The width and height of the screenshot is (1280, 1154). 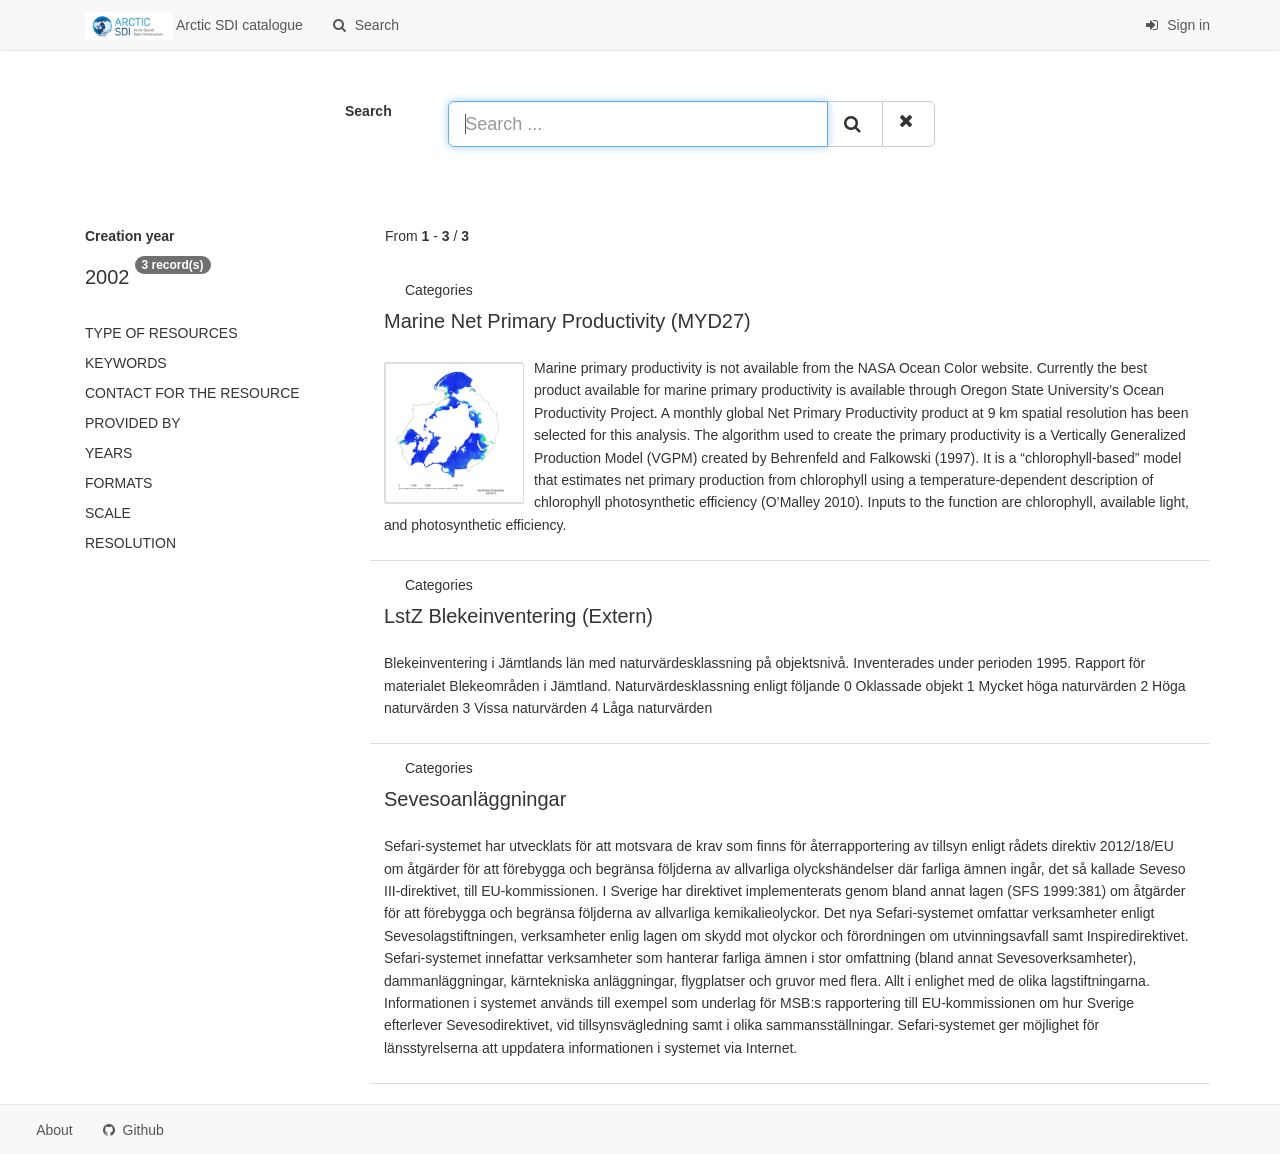 What do you see at coordinates (161, 333) in the screenshot?
I see `Type of resources` at bounding box center [161, 333].